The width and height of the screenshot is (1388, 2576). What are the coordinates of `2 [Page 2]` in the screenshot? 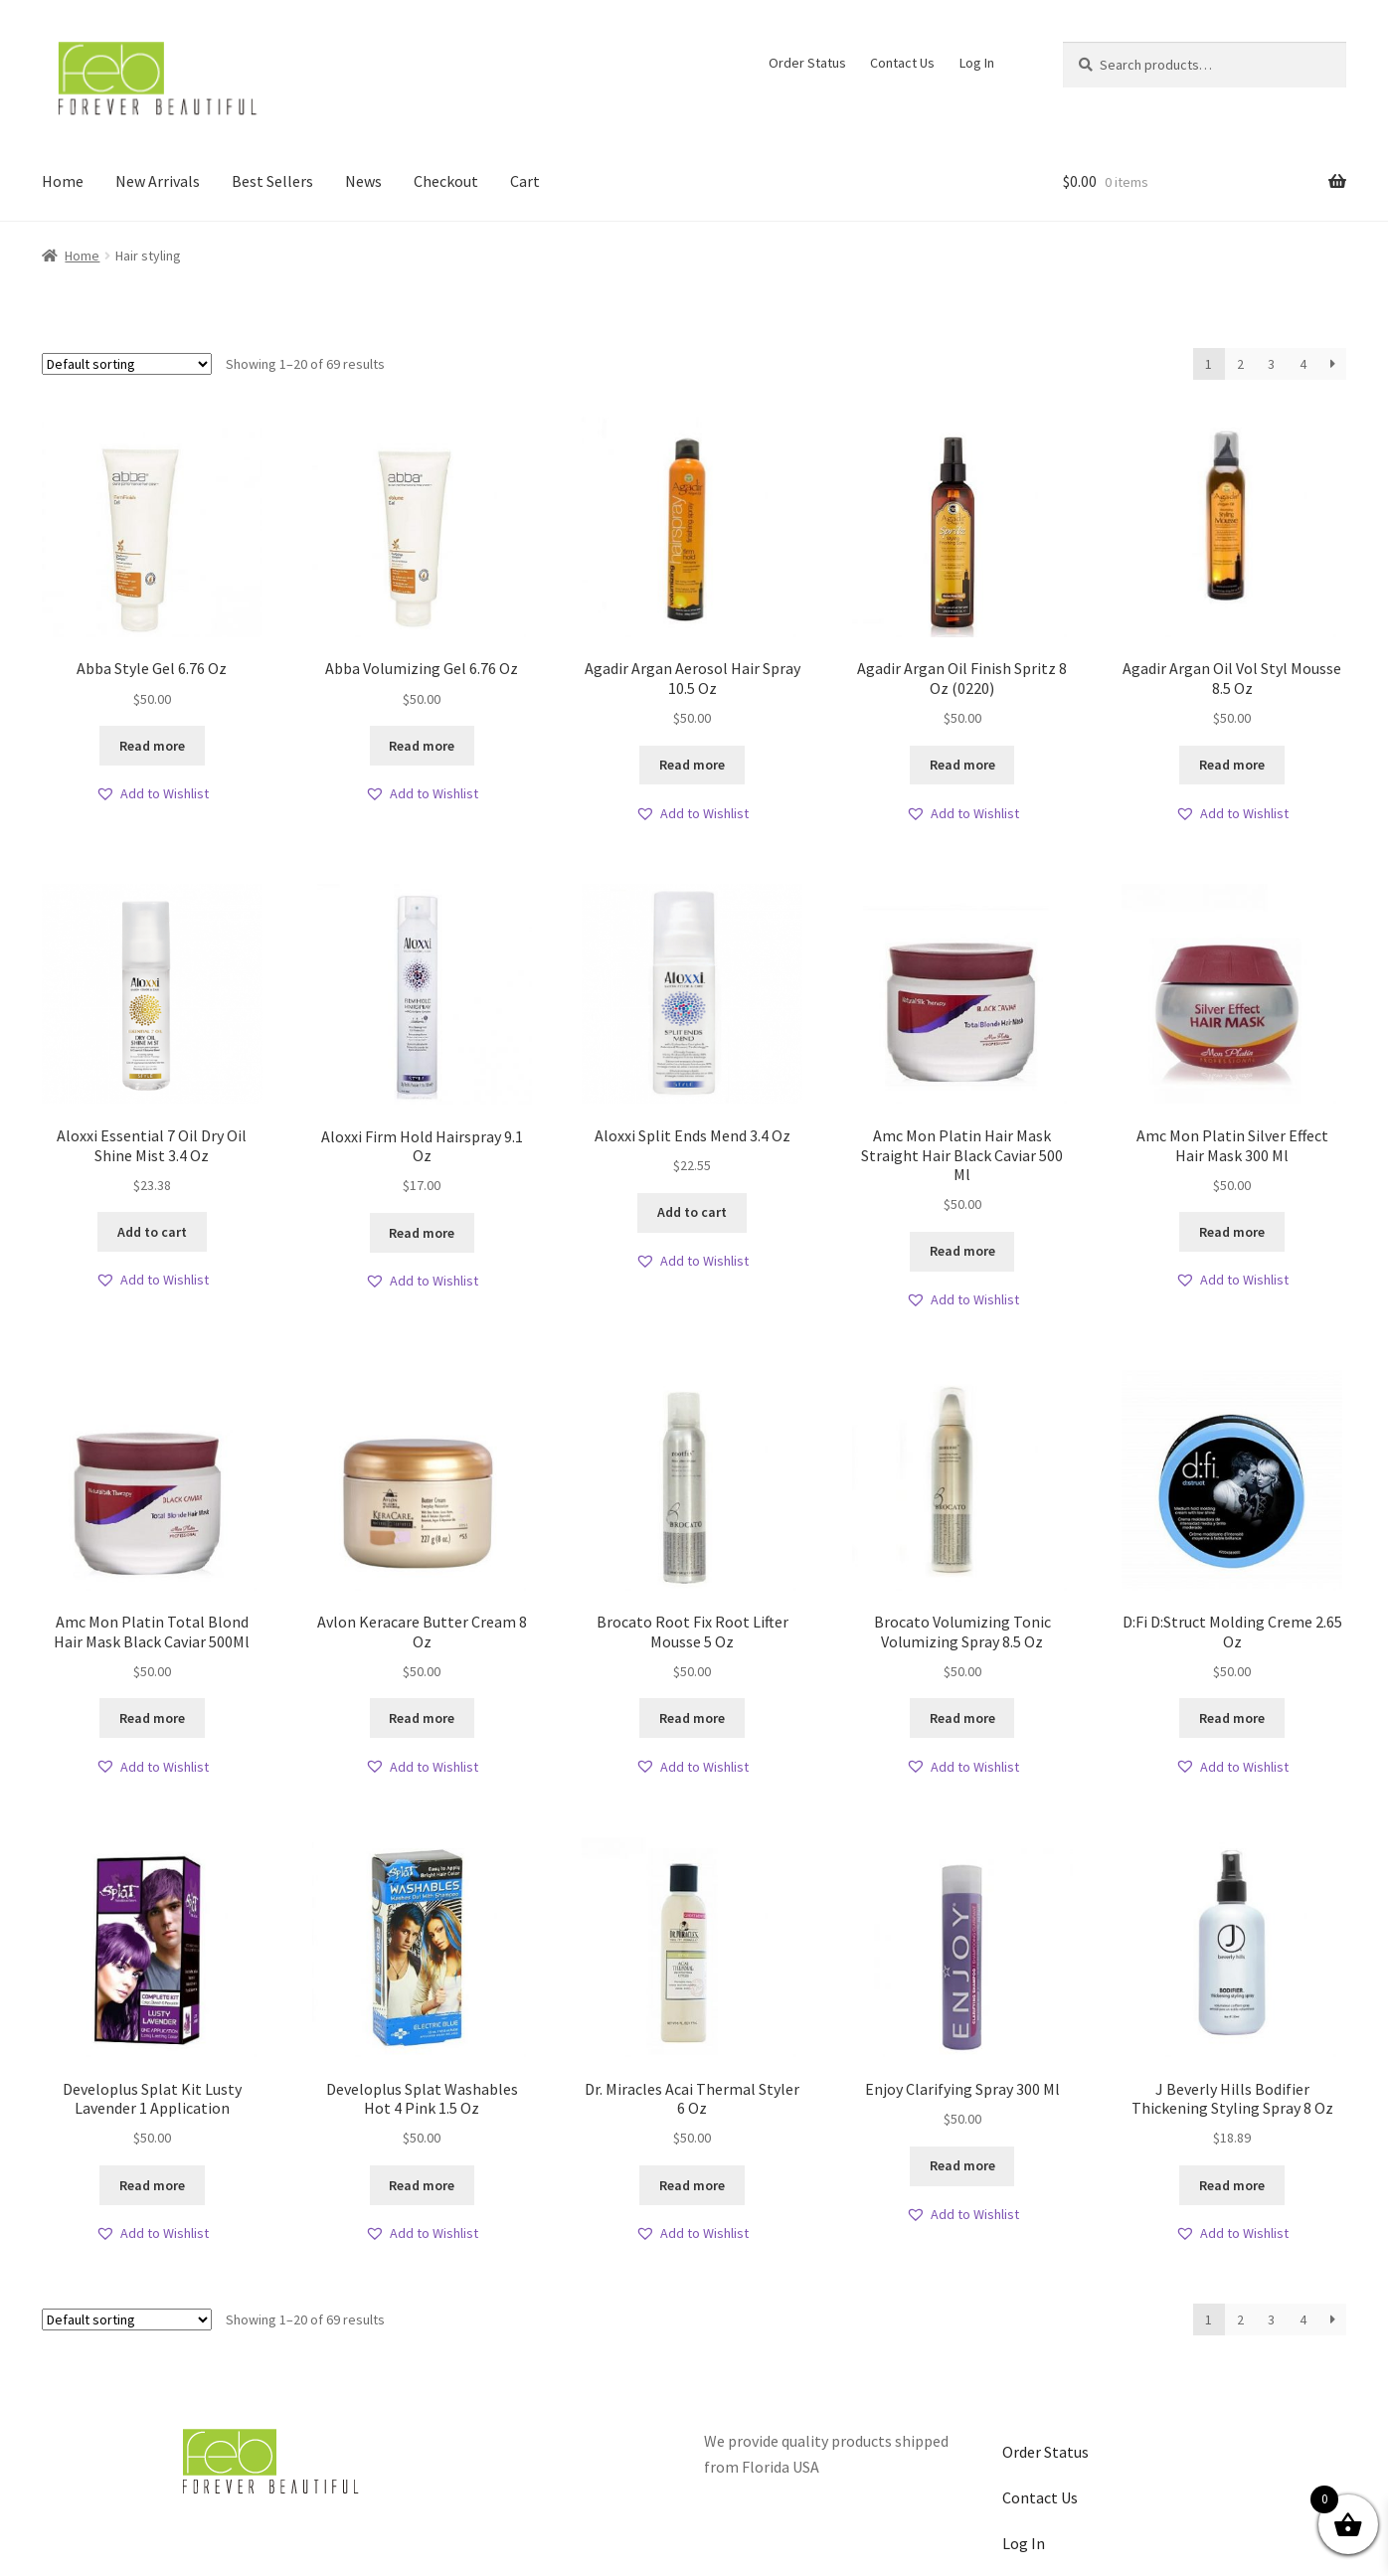 It's located at (1240, 364).